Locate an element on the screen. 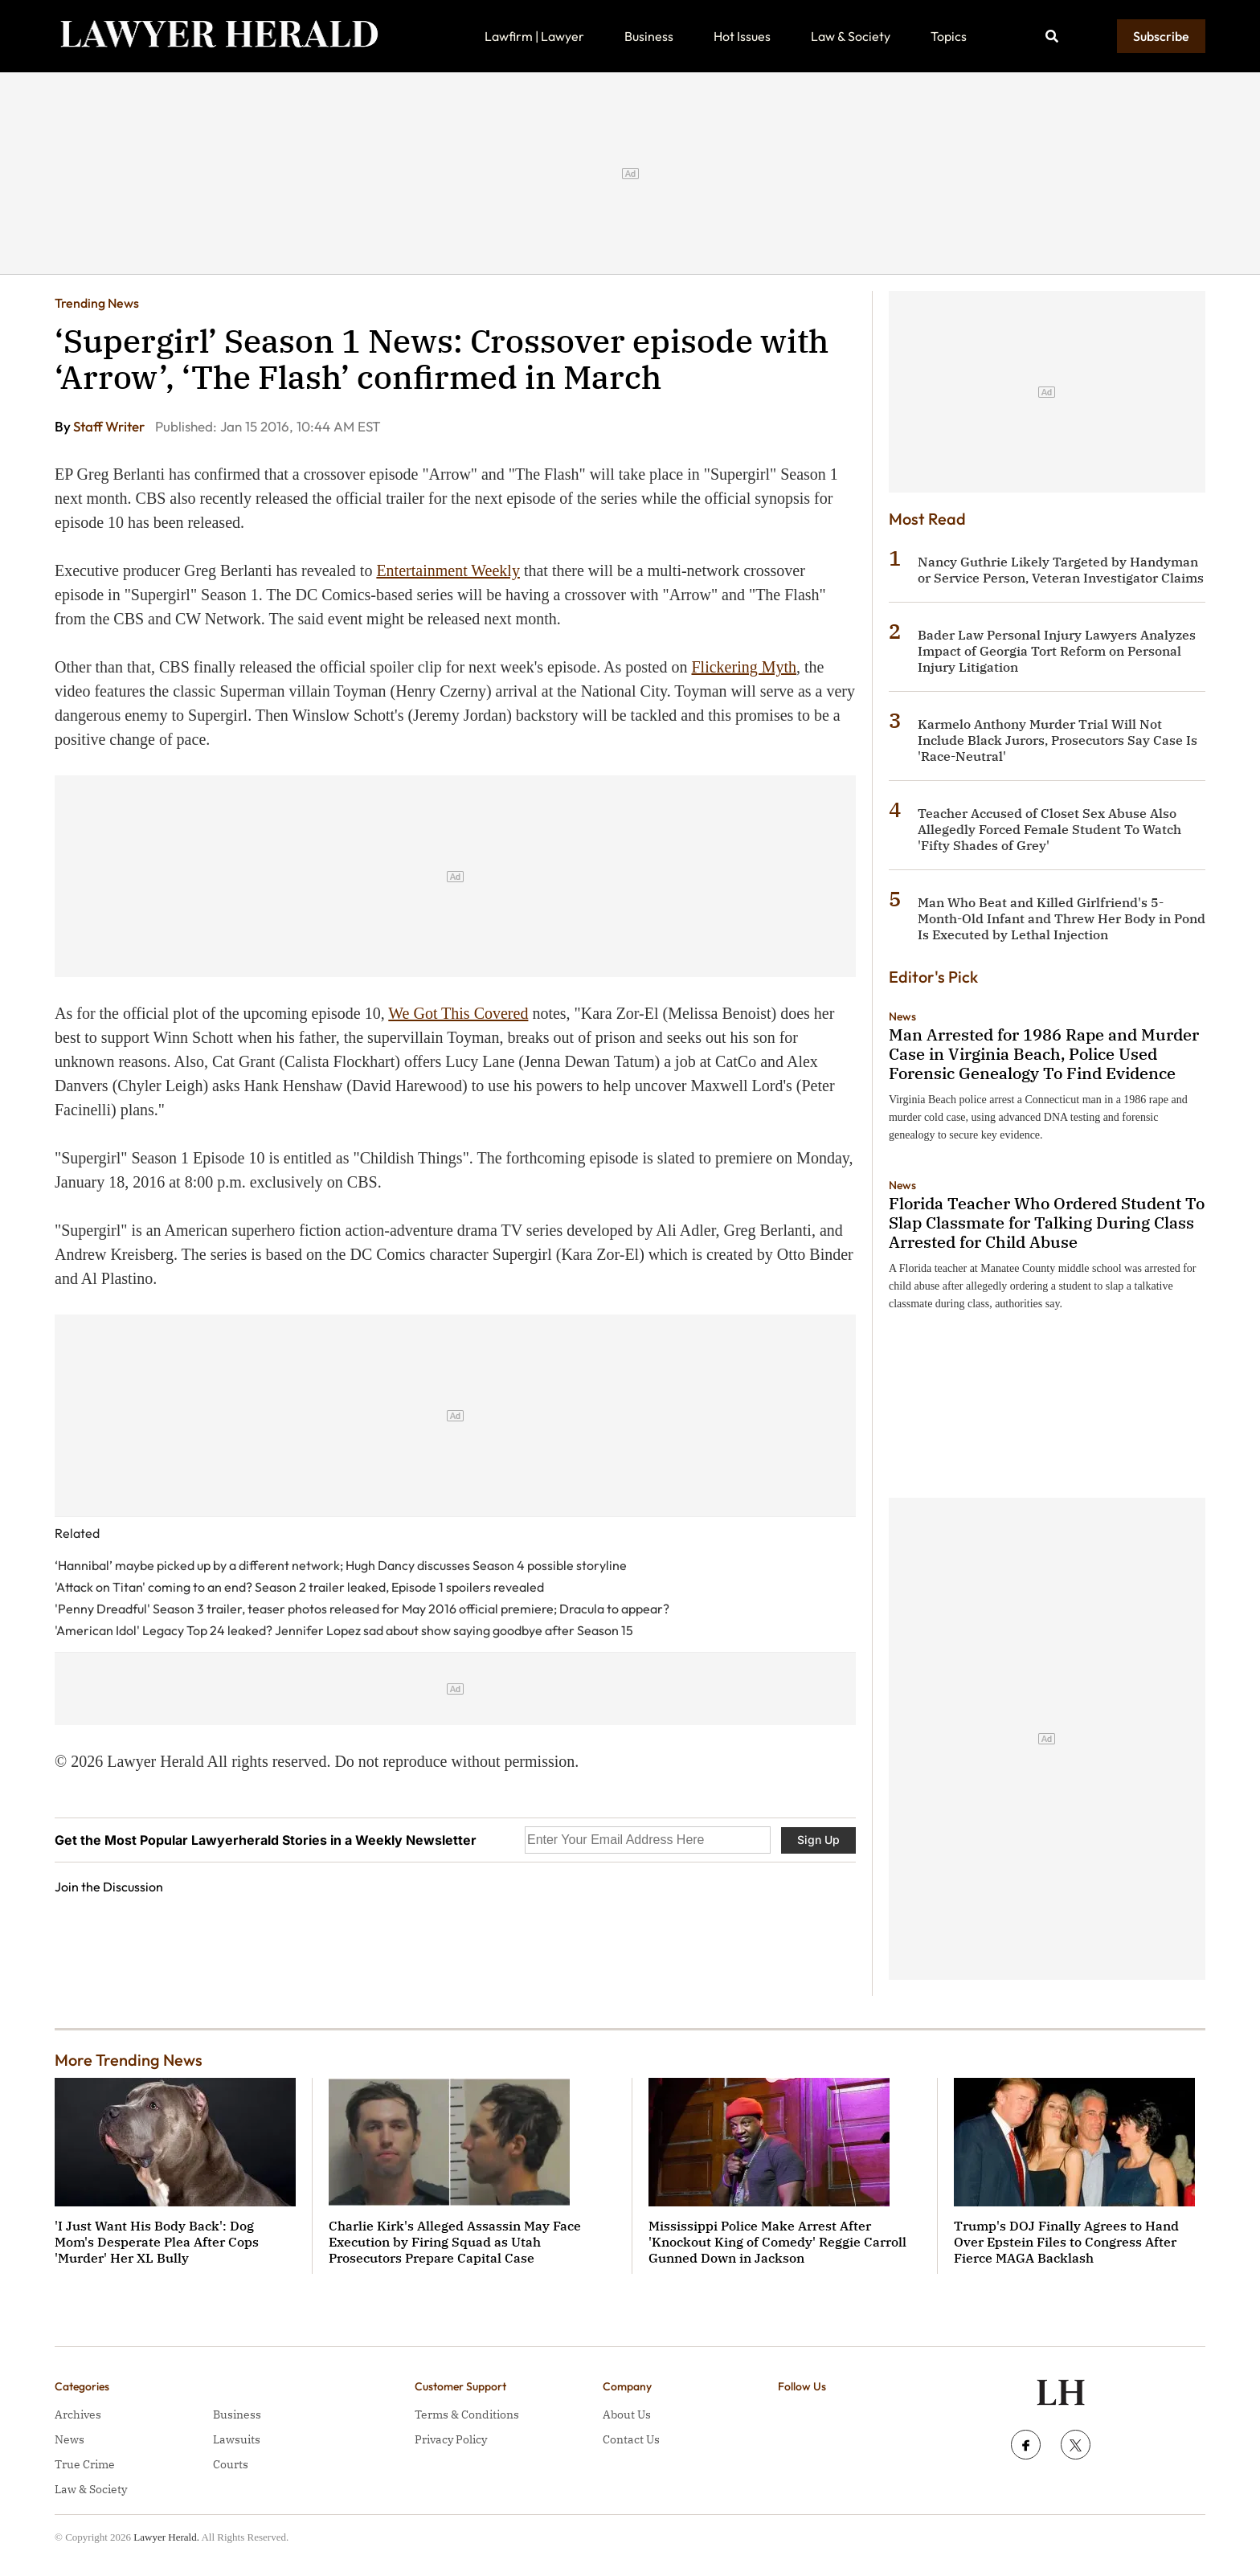 The height and width of the screenshot is (2576, 1260). Man Arrested for 1986 Rape and Murder Case in Virginia Beach, Police Used Forensic Genealogy To Find Evidence is located at coordinates (1044, 1054).